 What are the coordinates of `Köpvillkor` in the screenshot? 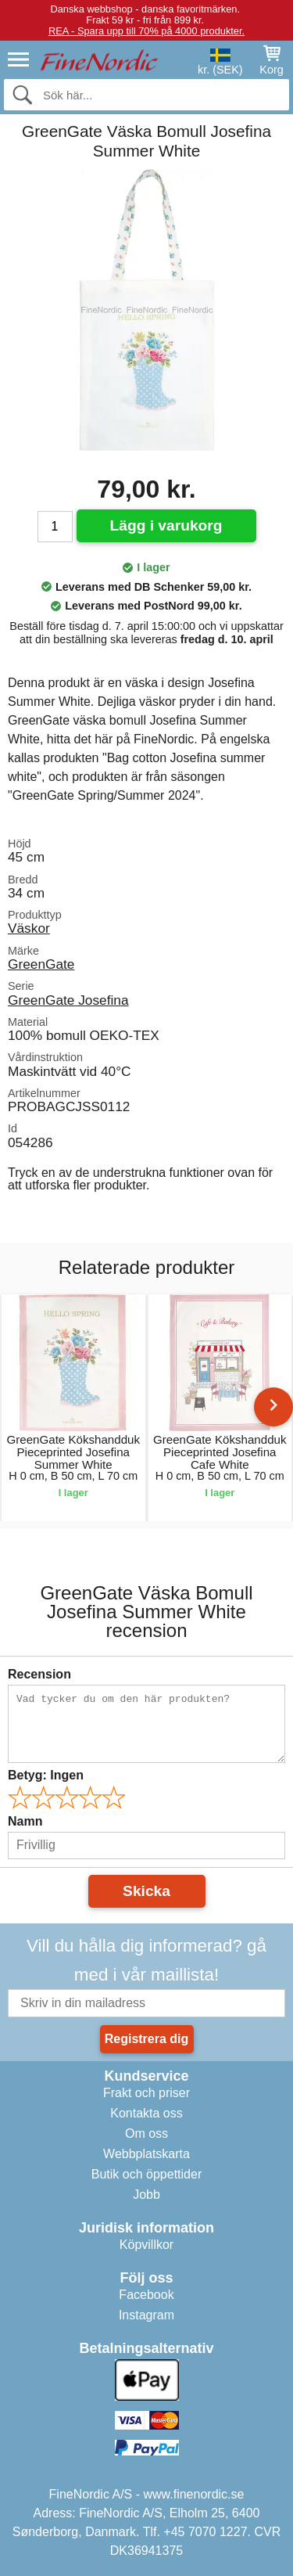 It's located at (146, 2244).